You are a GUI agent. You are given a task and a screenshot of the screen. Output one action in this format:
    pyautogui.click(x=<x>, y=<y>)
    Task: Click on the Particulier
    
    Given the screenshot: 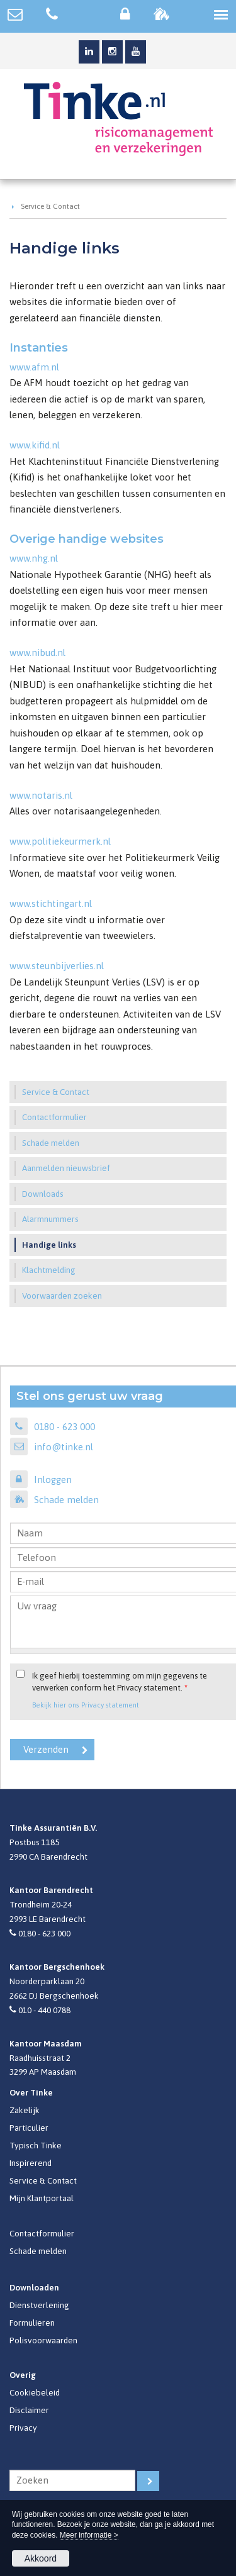 What is the action you would take?
    pyautogui.click(x=28, y=2128)
    